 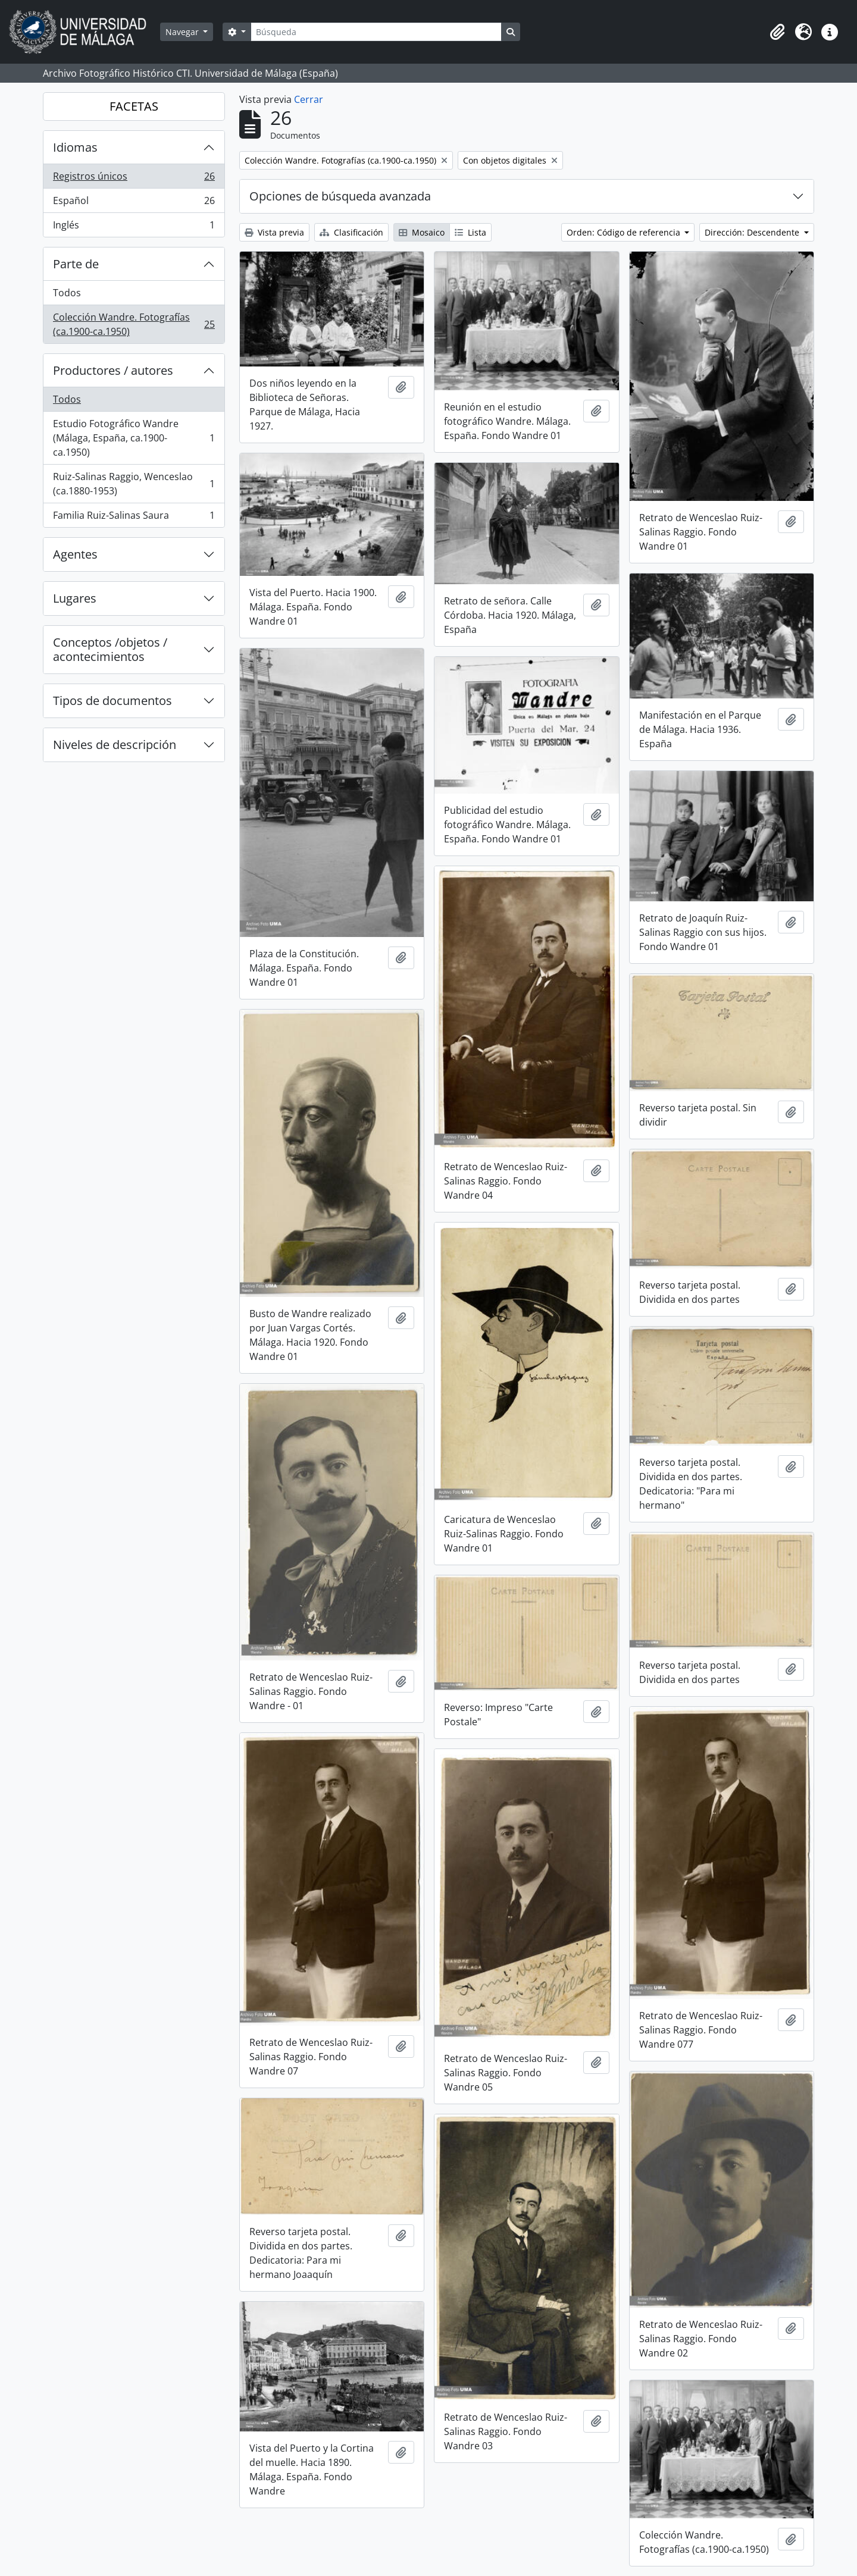 What do you see at coordinates (110, 649) in the screenshot?
I see `Conceptos /objetos / acontecimientos` at bounding box center [110, 649].